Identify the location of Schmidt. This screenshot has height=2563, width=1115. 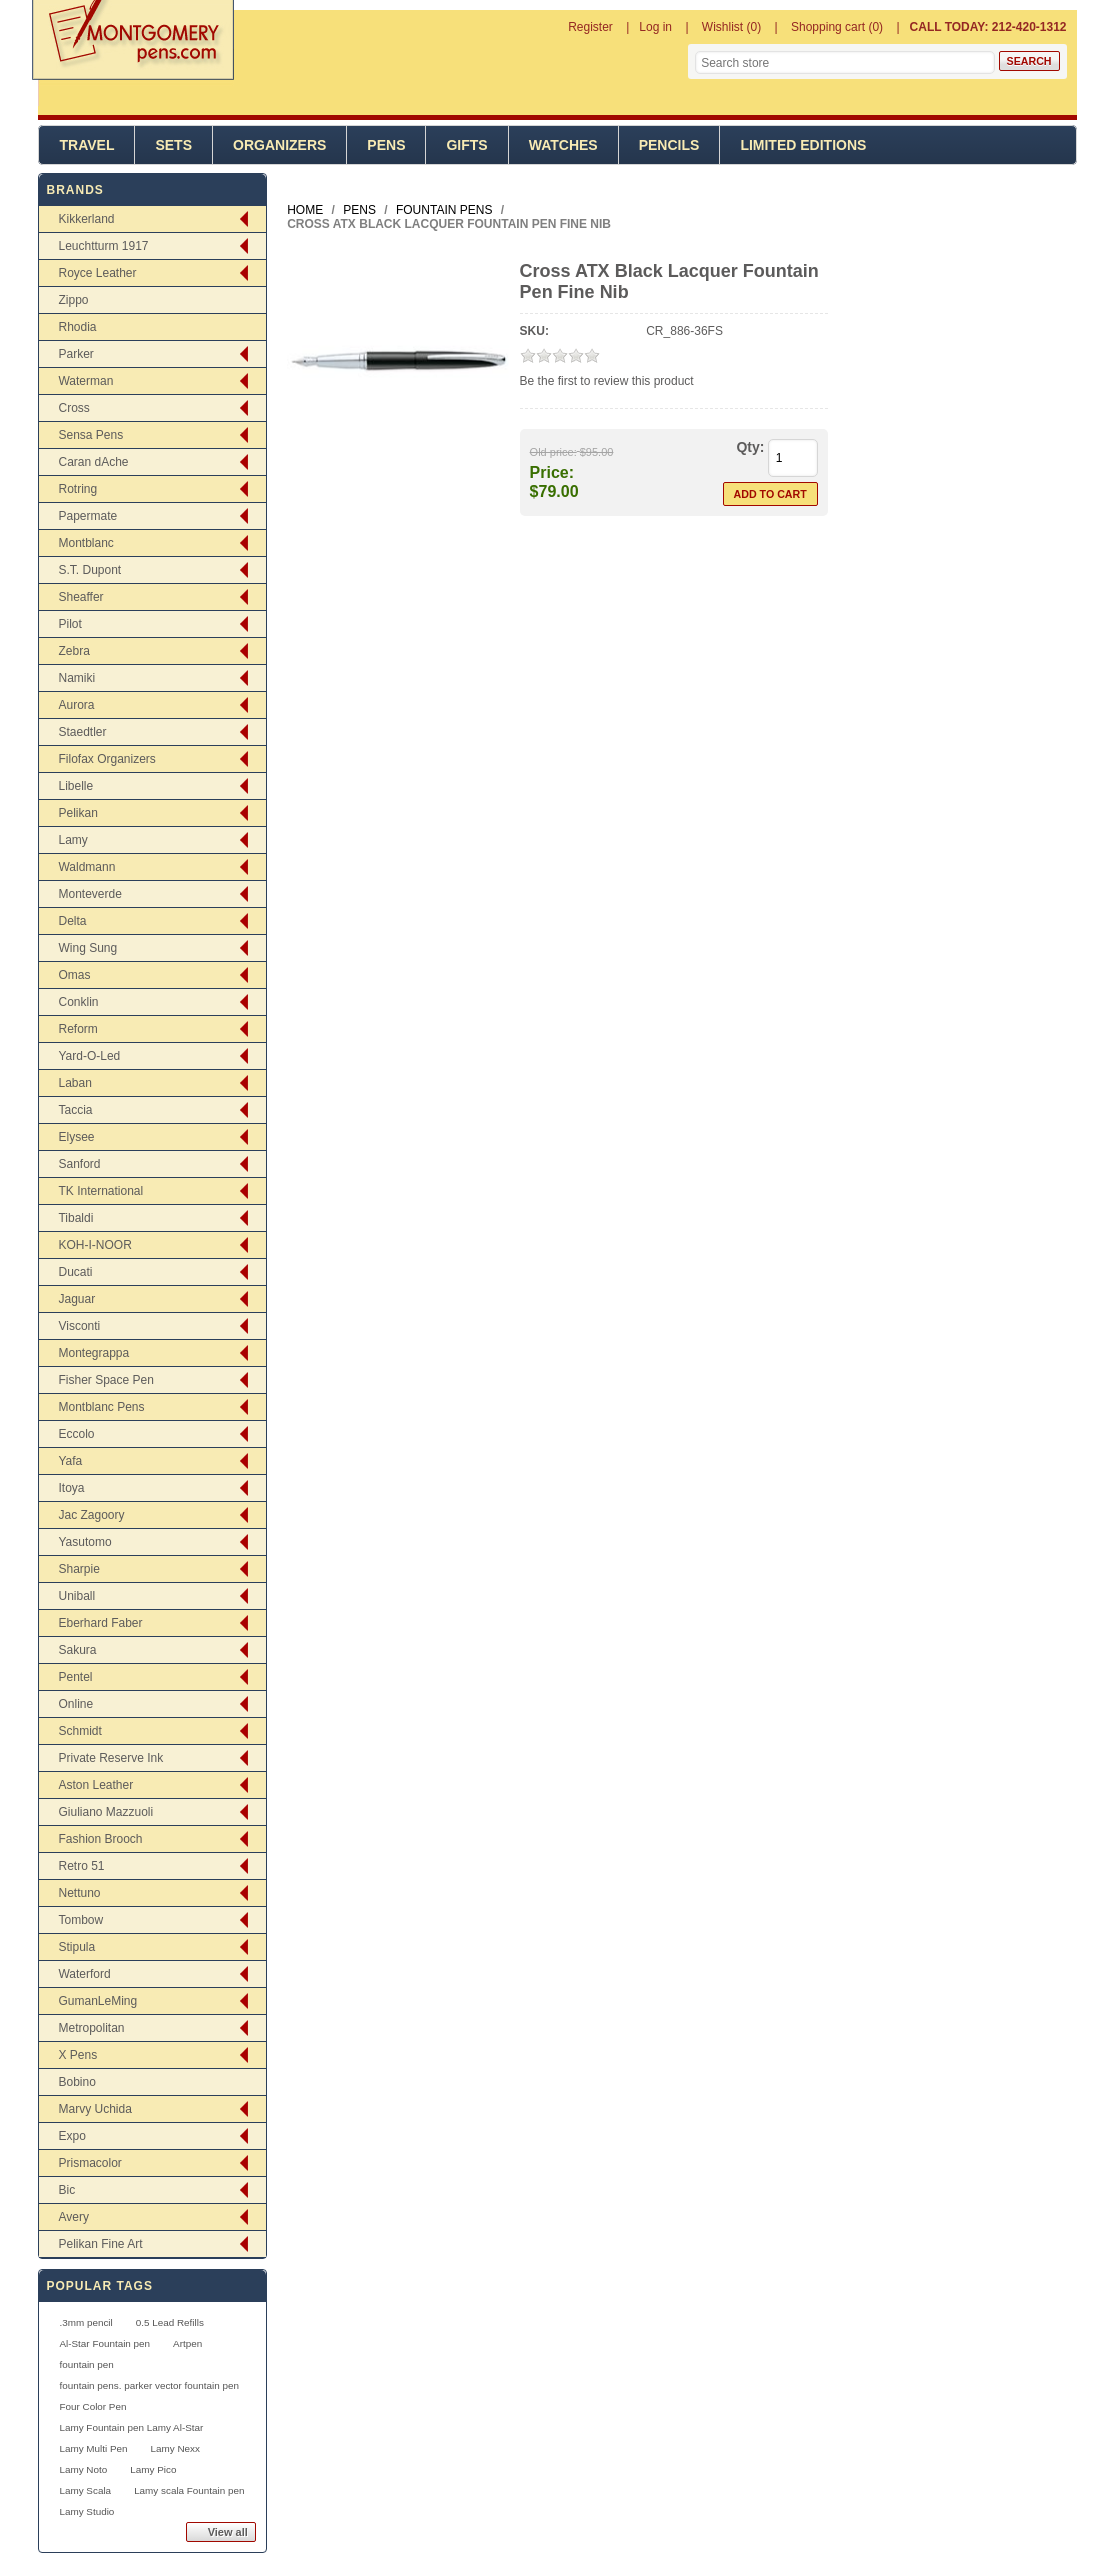
(79, 1731).